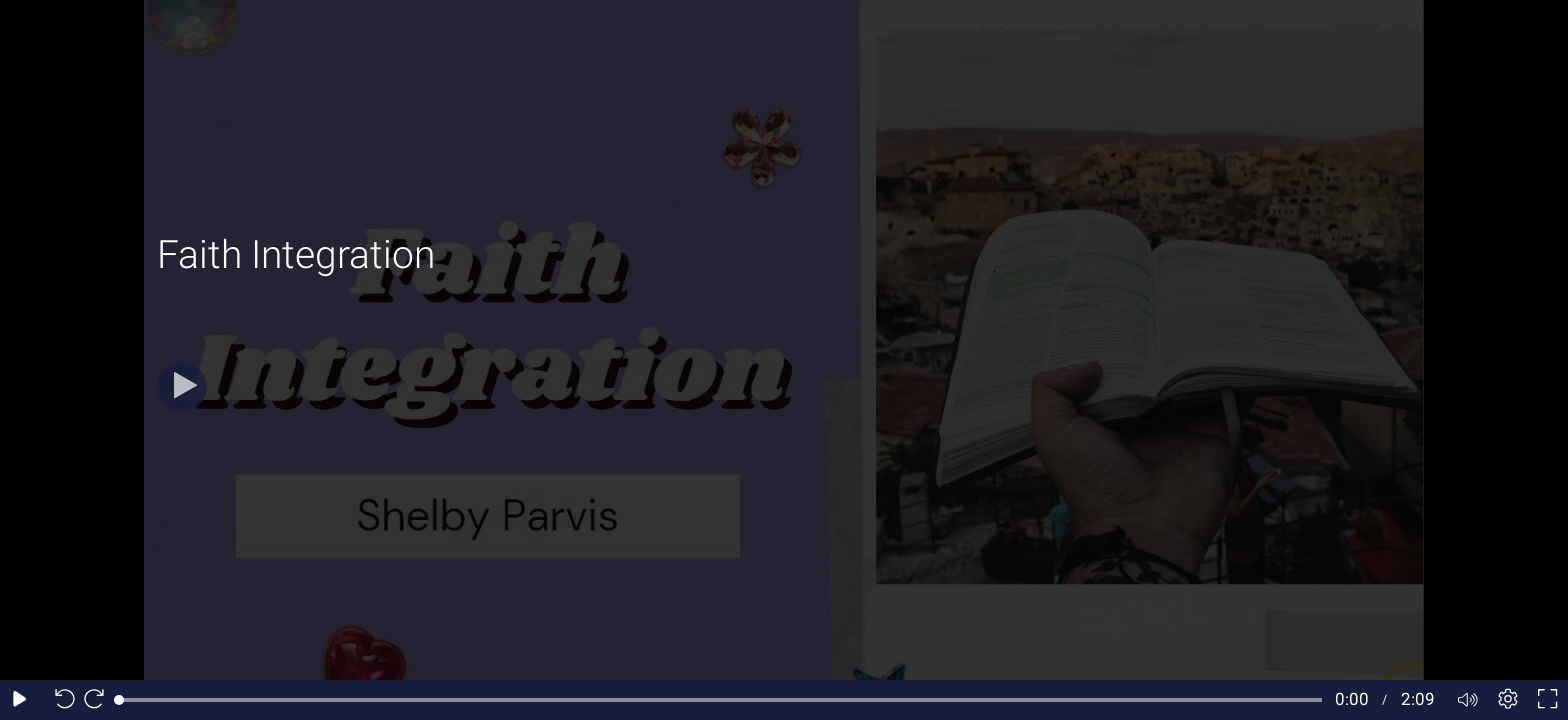 The image size is (1568, 720). What do you see at coordinates (99, 700) in the screenshot?
I see `[Seek forward 10 seconds]` at bounding box center [99, 700].